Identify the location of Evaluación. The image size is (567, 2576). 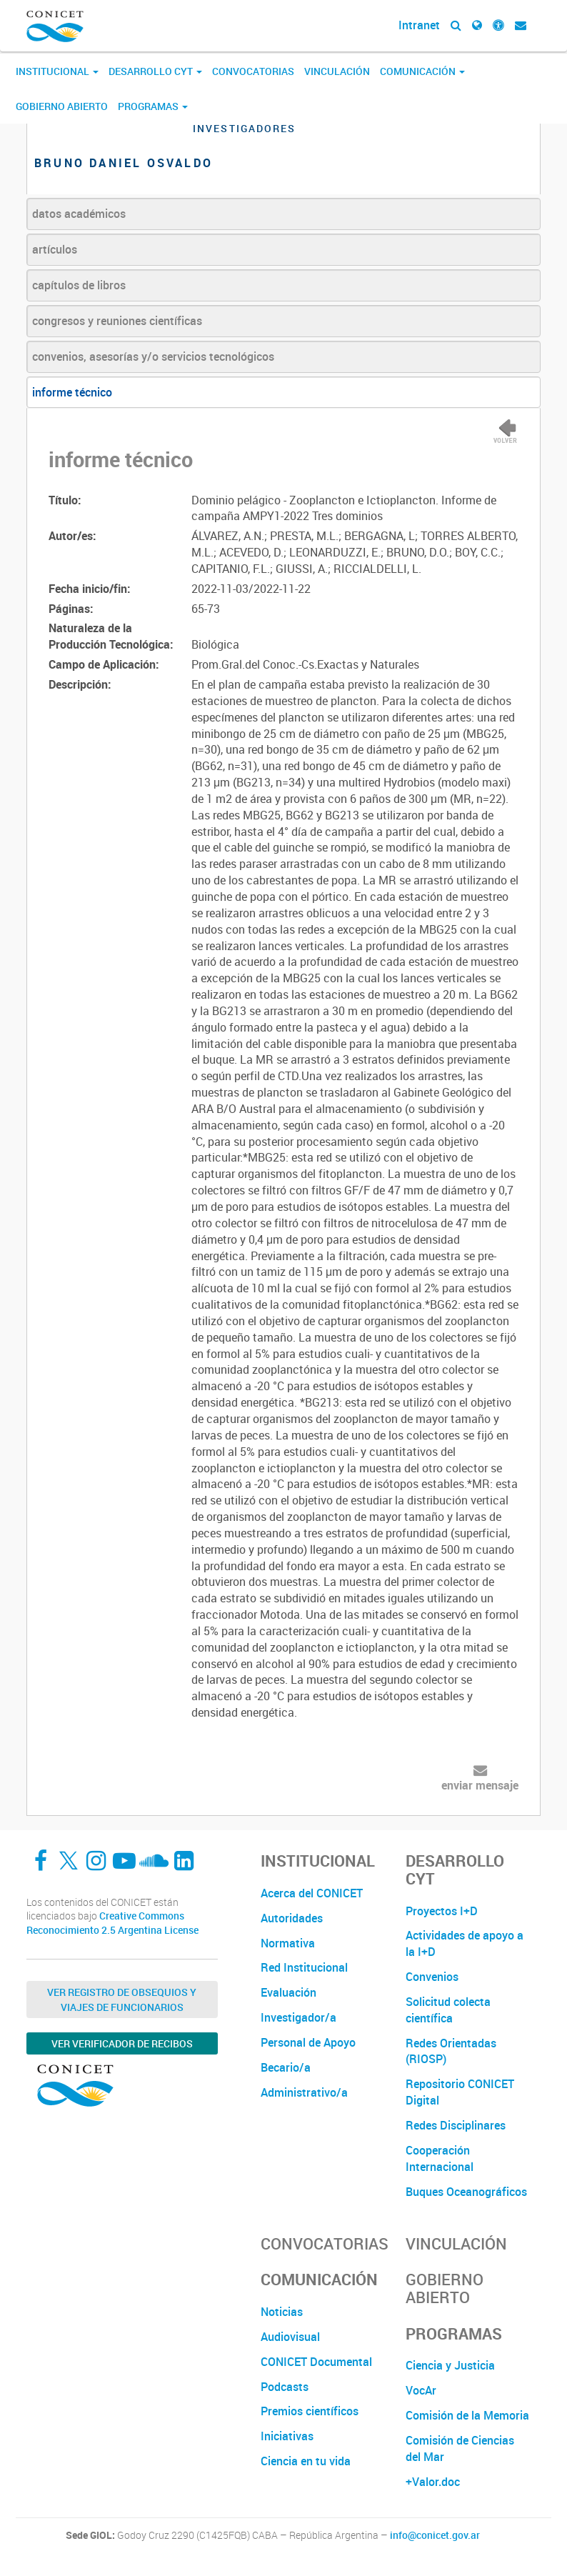
(288, 1992).